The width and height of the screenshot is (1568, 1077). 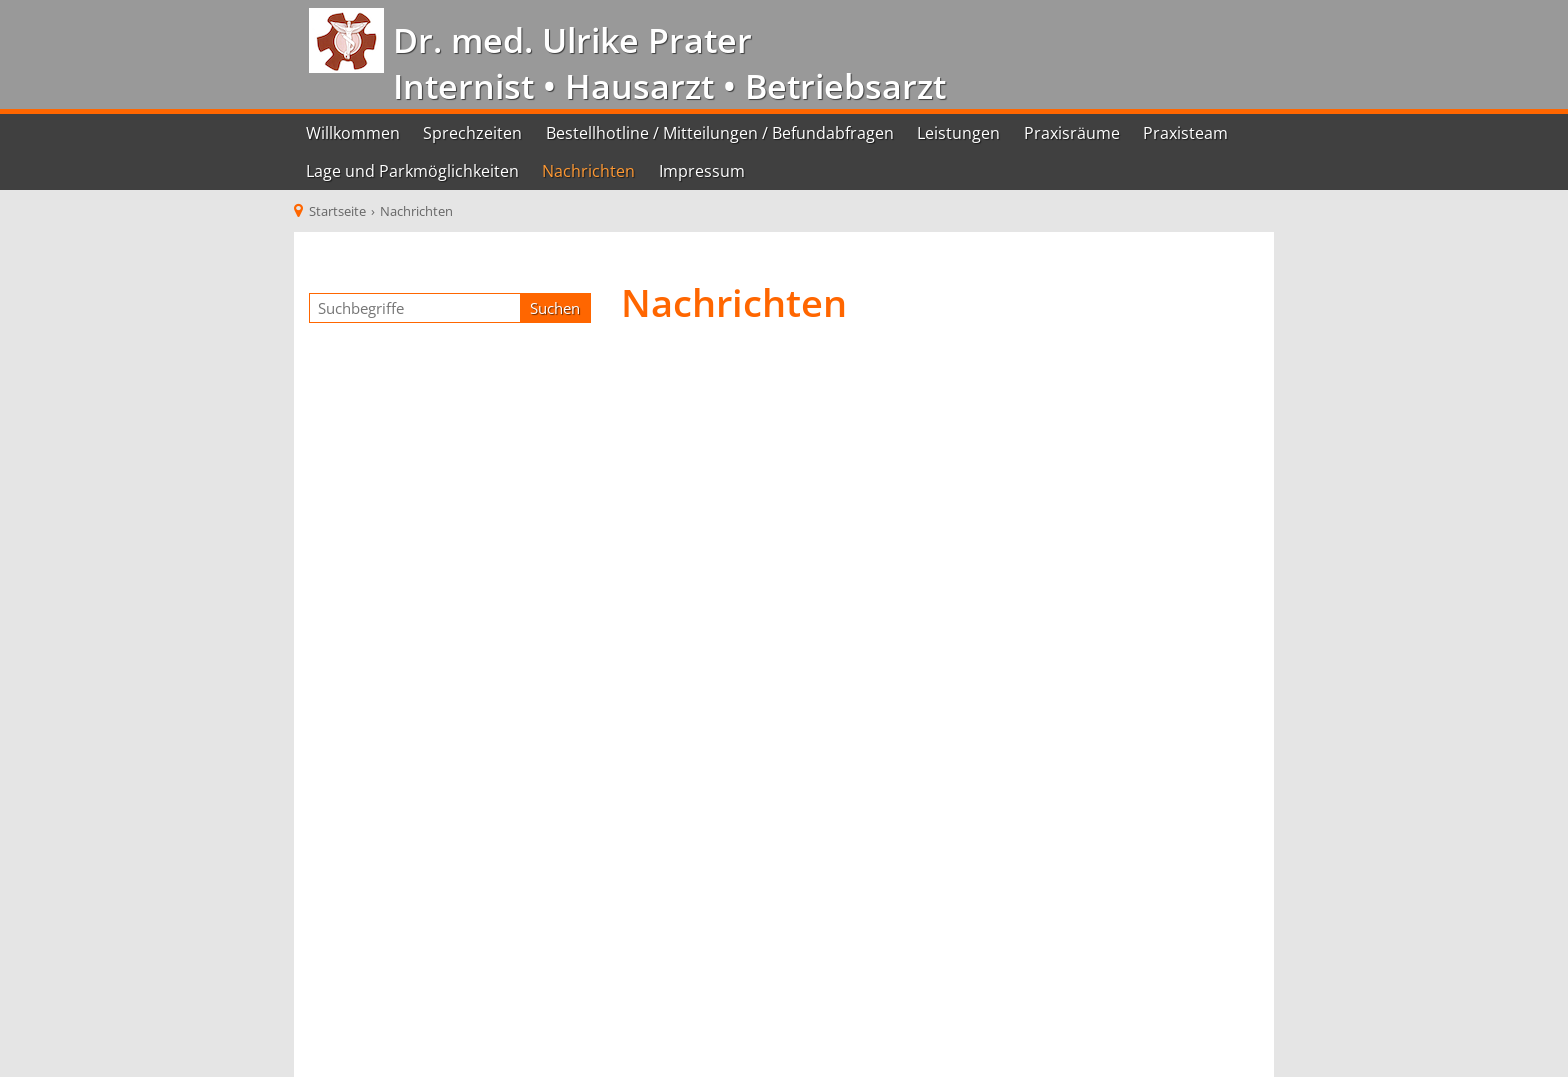 I want to click on Bestellhotline / Mitteilungen / Befundabfragen, so click(x=720, y=133).